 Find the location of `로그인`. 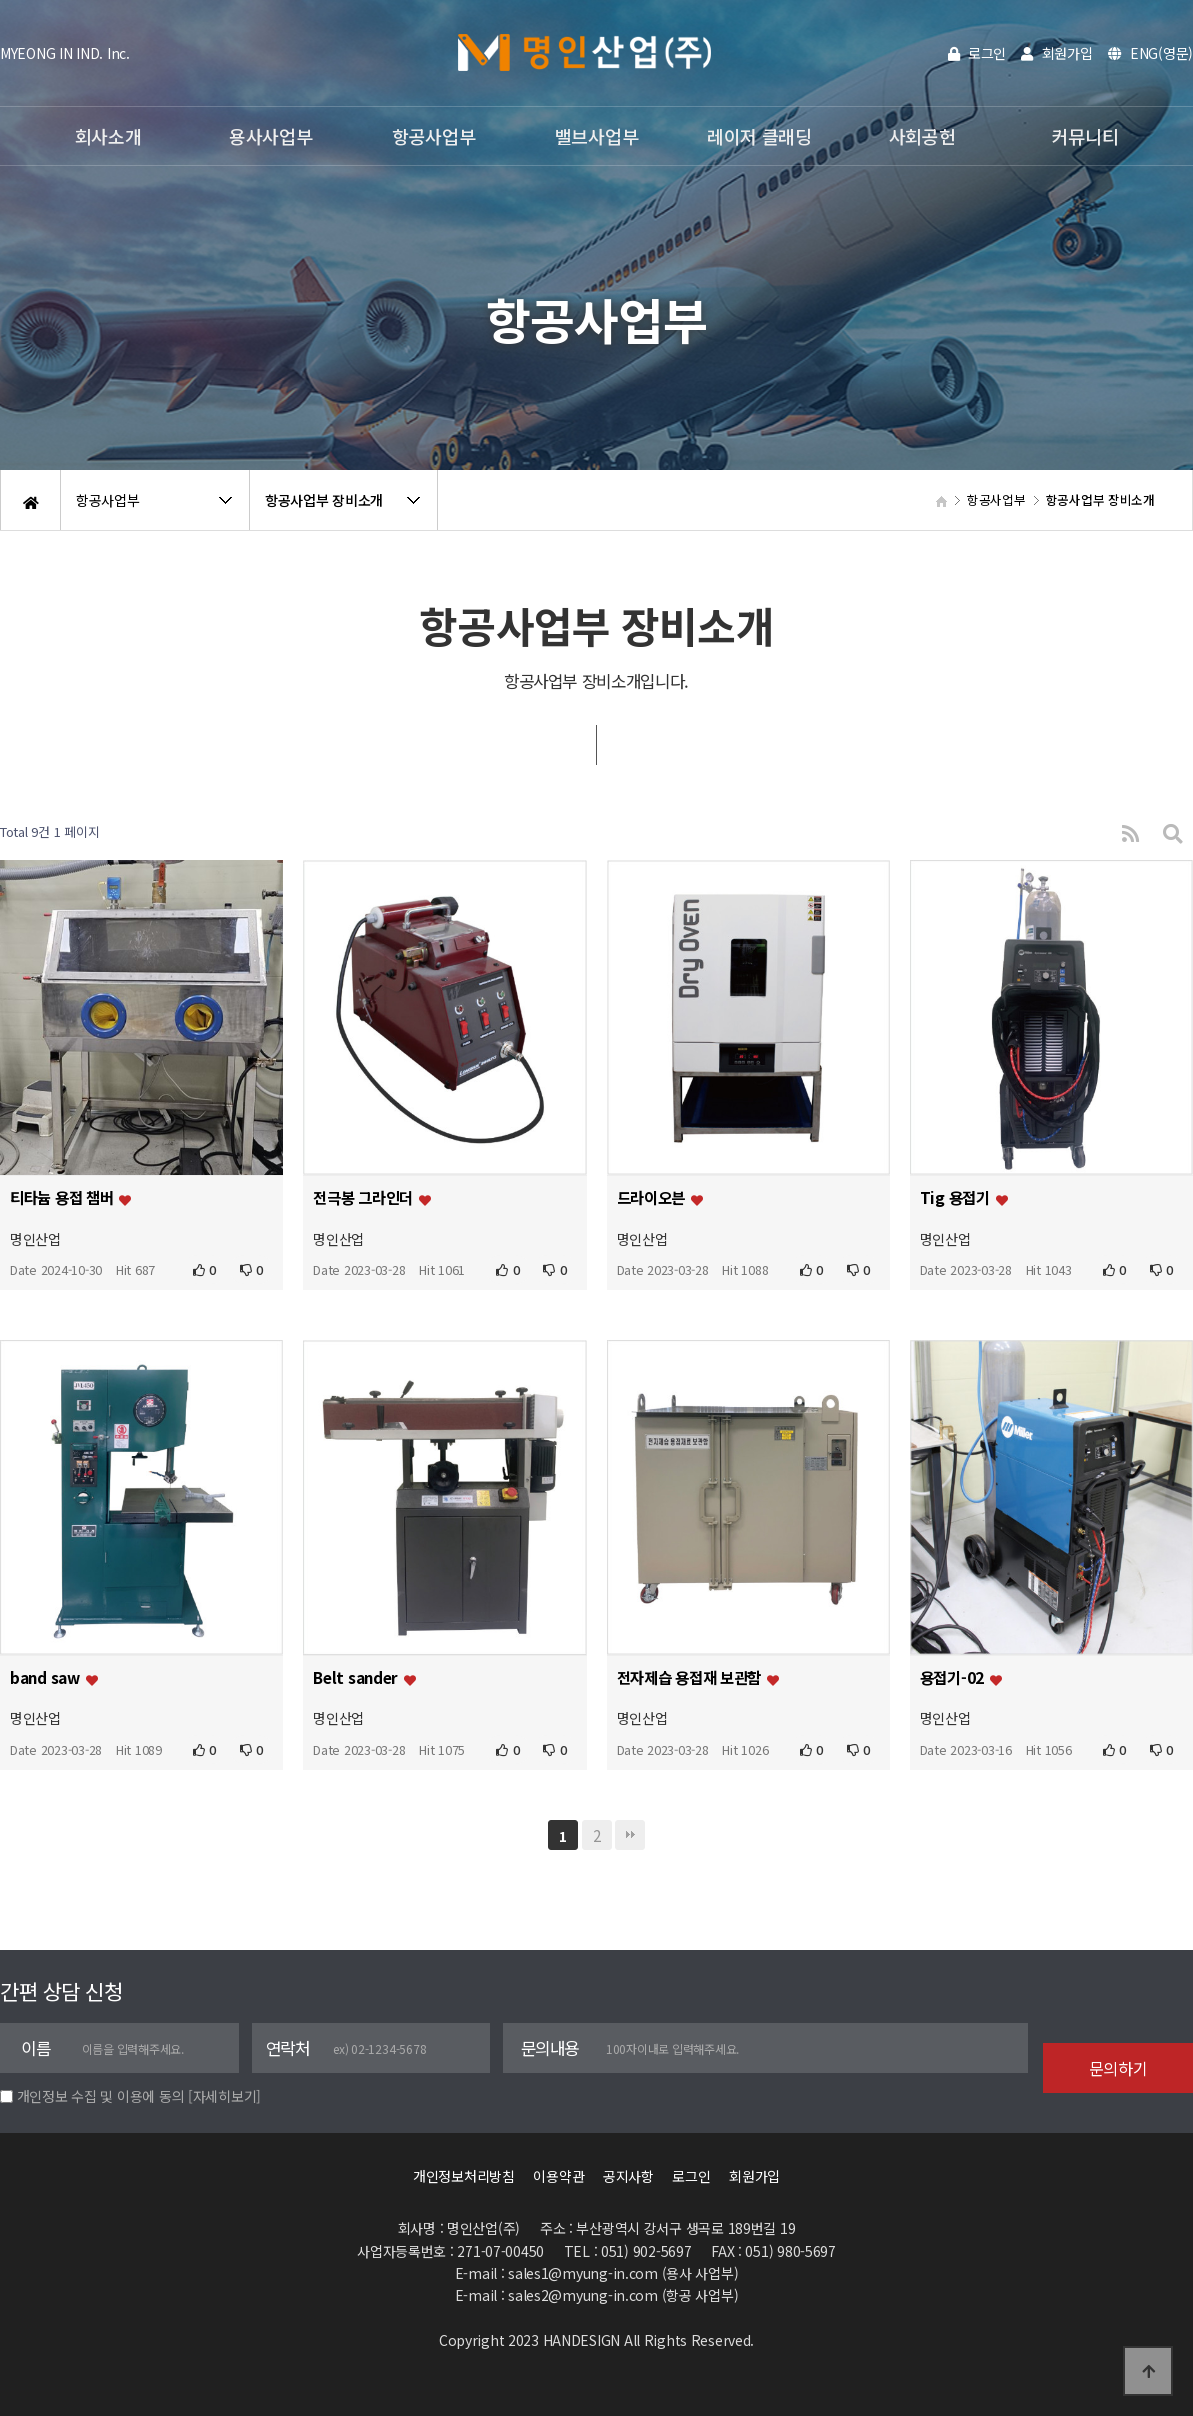

로그인 is located at coordinates (977, 53).